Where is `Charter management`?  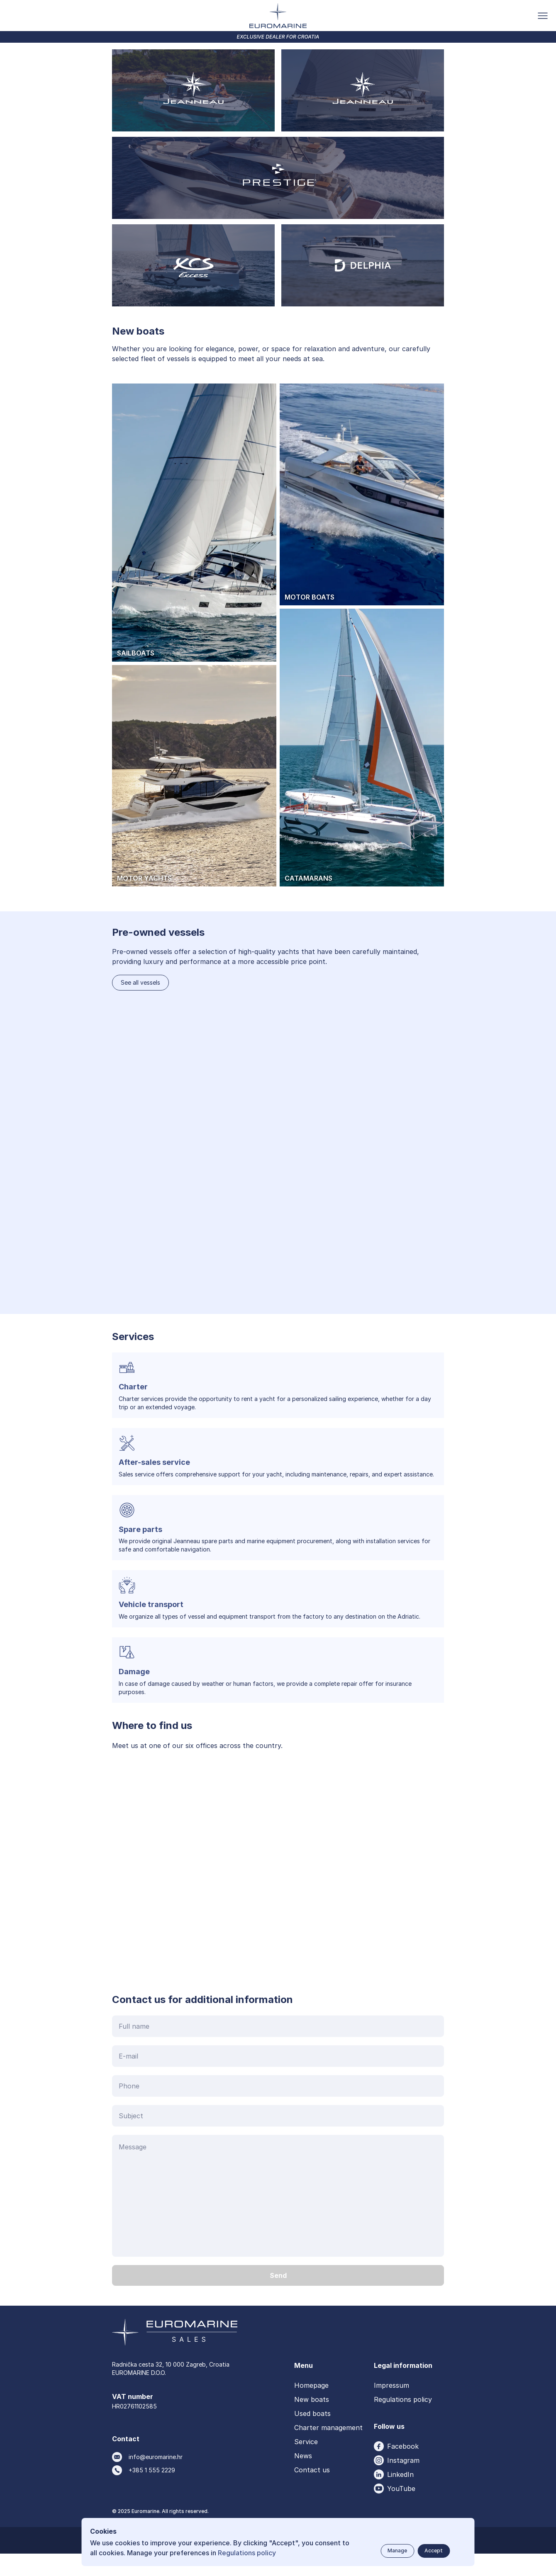
Charter management is located at coordinates (328, 2450).